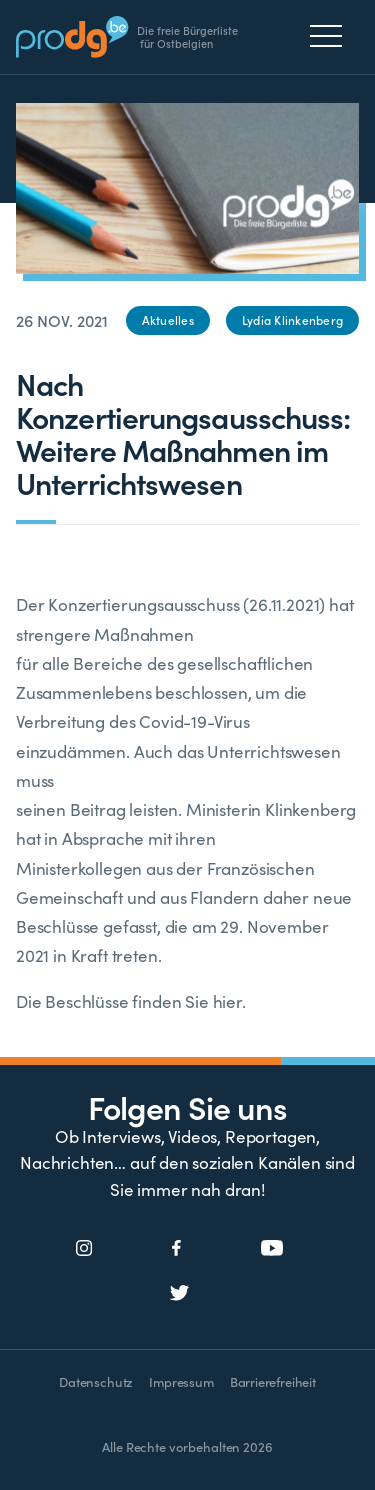 The image size is (375, 1490). What do you see at coordinates (331, 36) in the screenshot?
I see `[Menu]` at bounding box center [331, 36].